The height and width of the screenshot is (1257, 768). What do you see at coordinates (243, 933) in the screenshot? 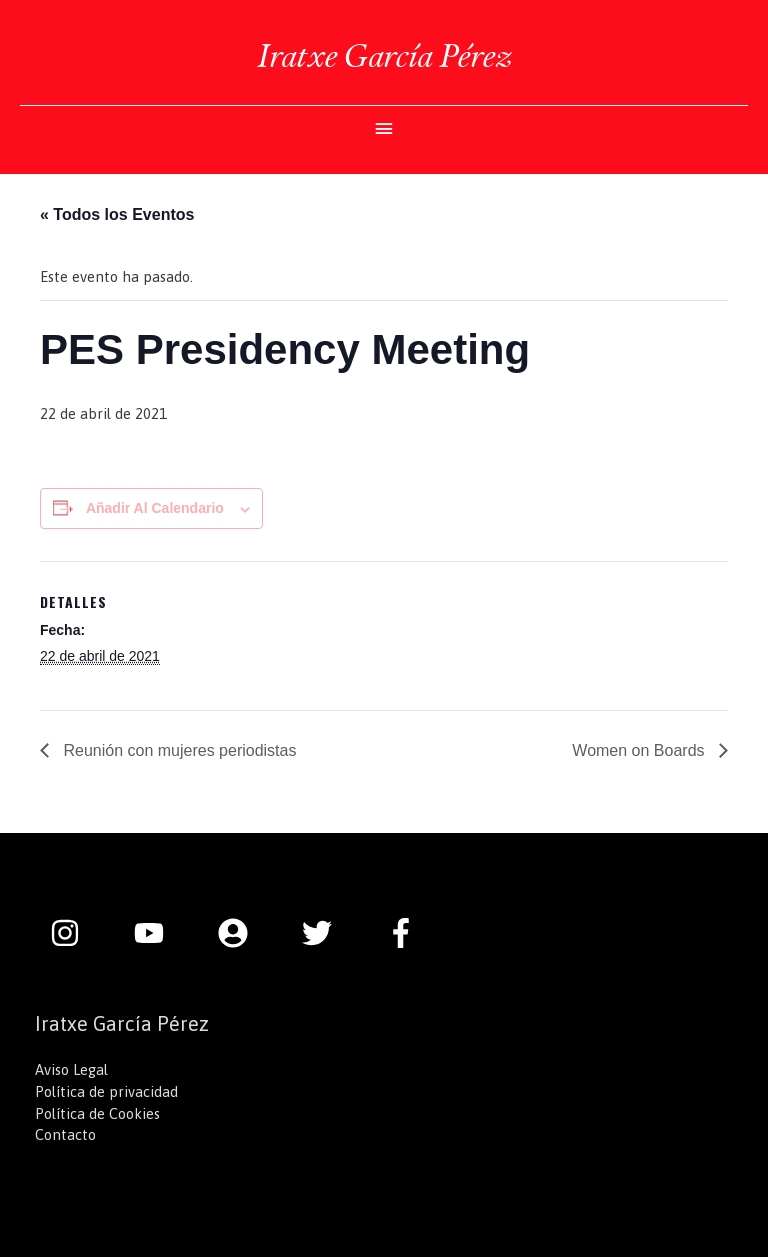
I see `[user-circle]` at bounding box center [243, 933].